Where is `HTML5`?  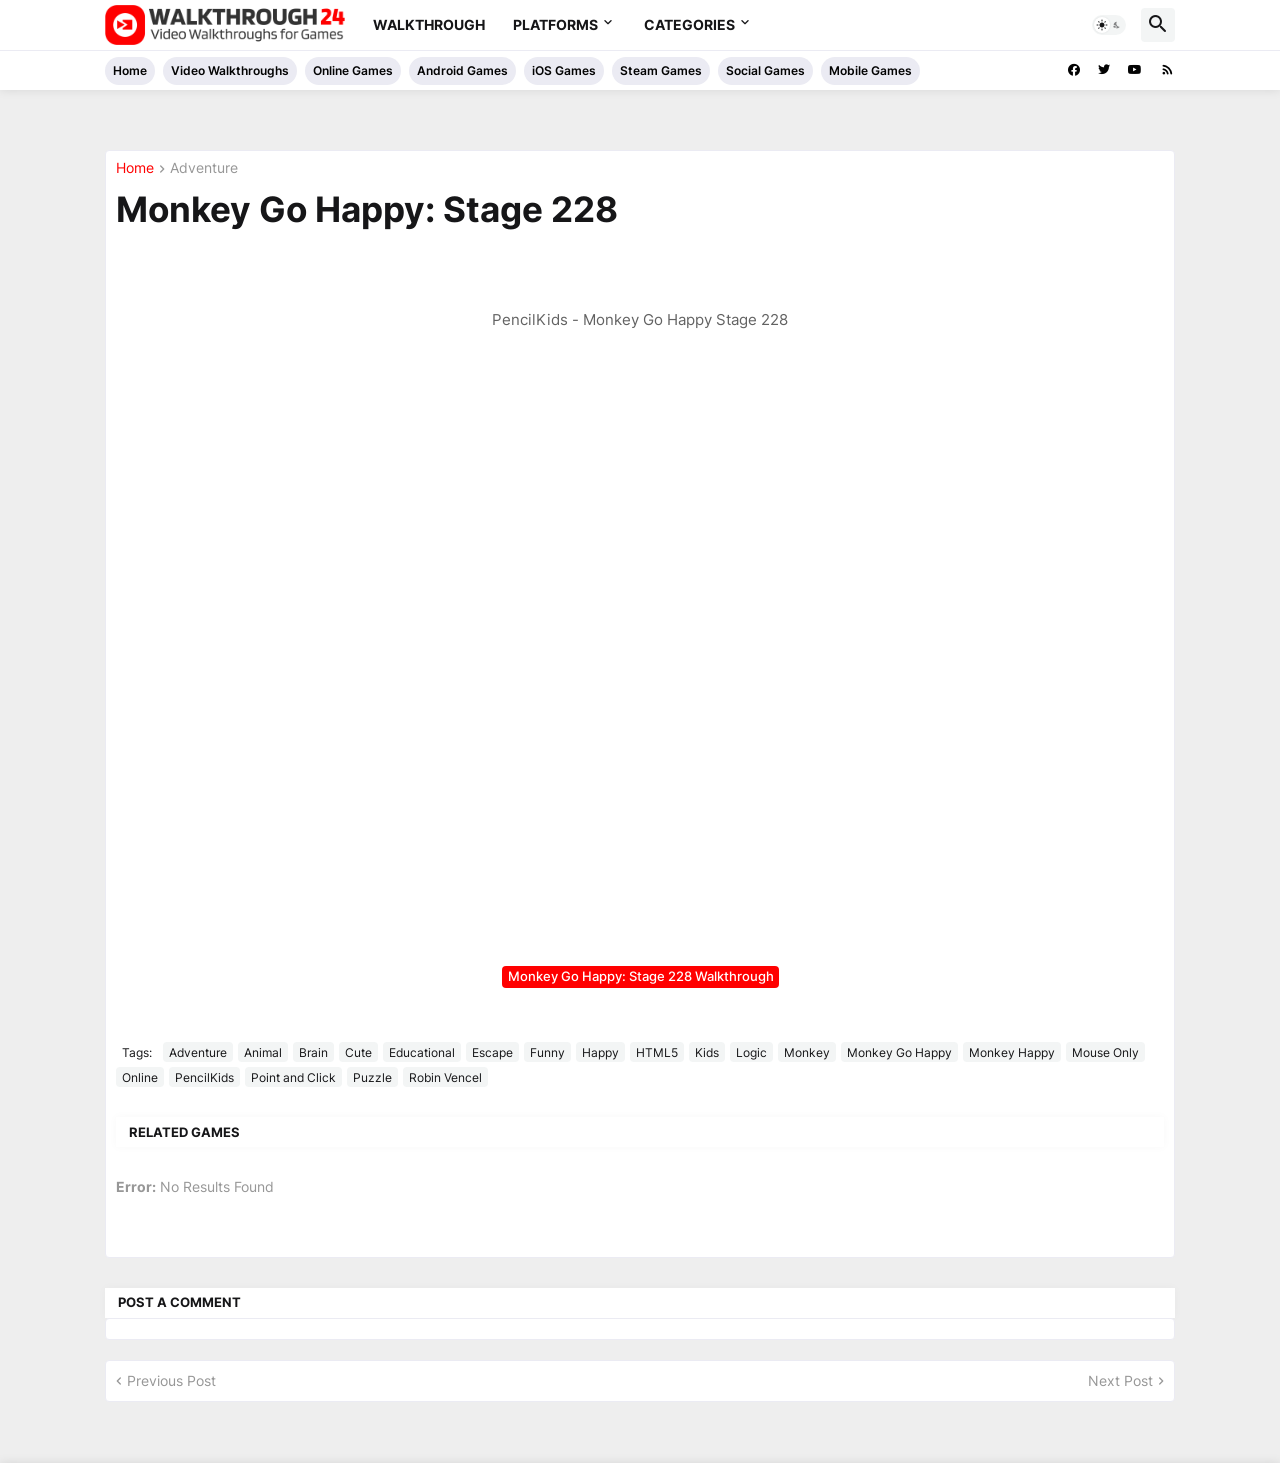
HTML5 is located at coordinates (657, 1052).